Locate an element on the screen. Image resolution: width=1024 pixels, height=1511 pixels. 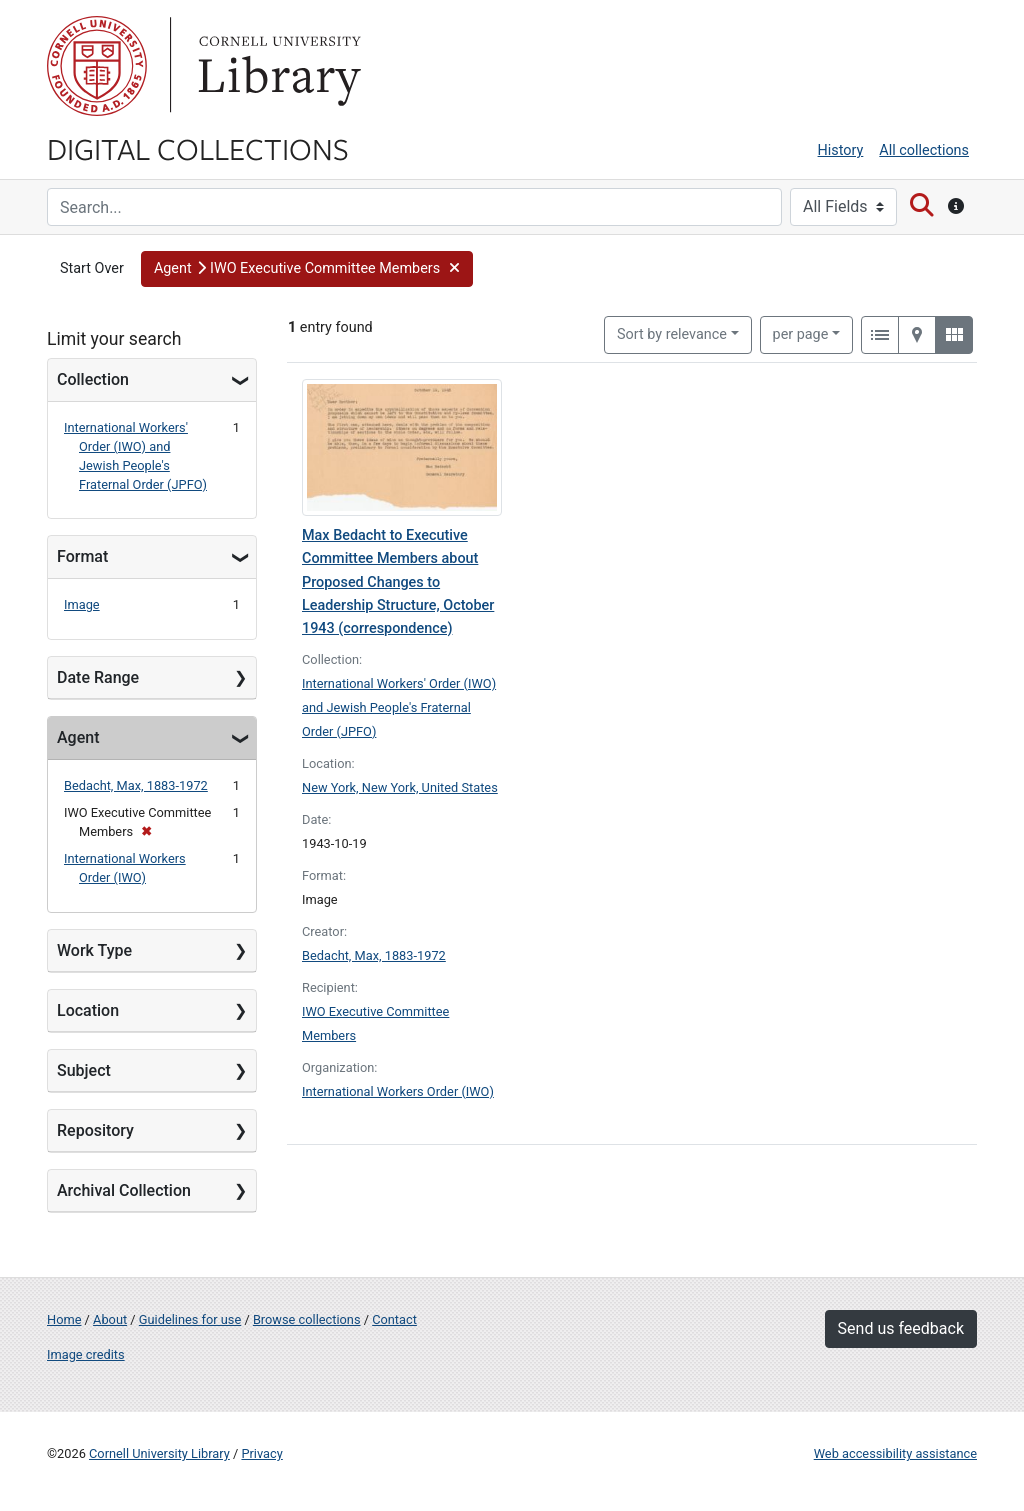
Archival Collection is located at coordinates (124, 1190).